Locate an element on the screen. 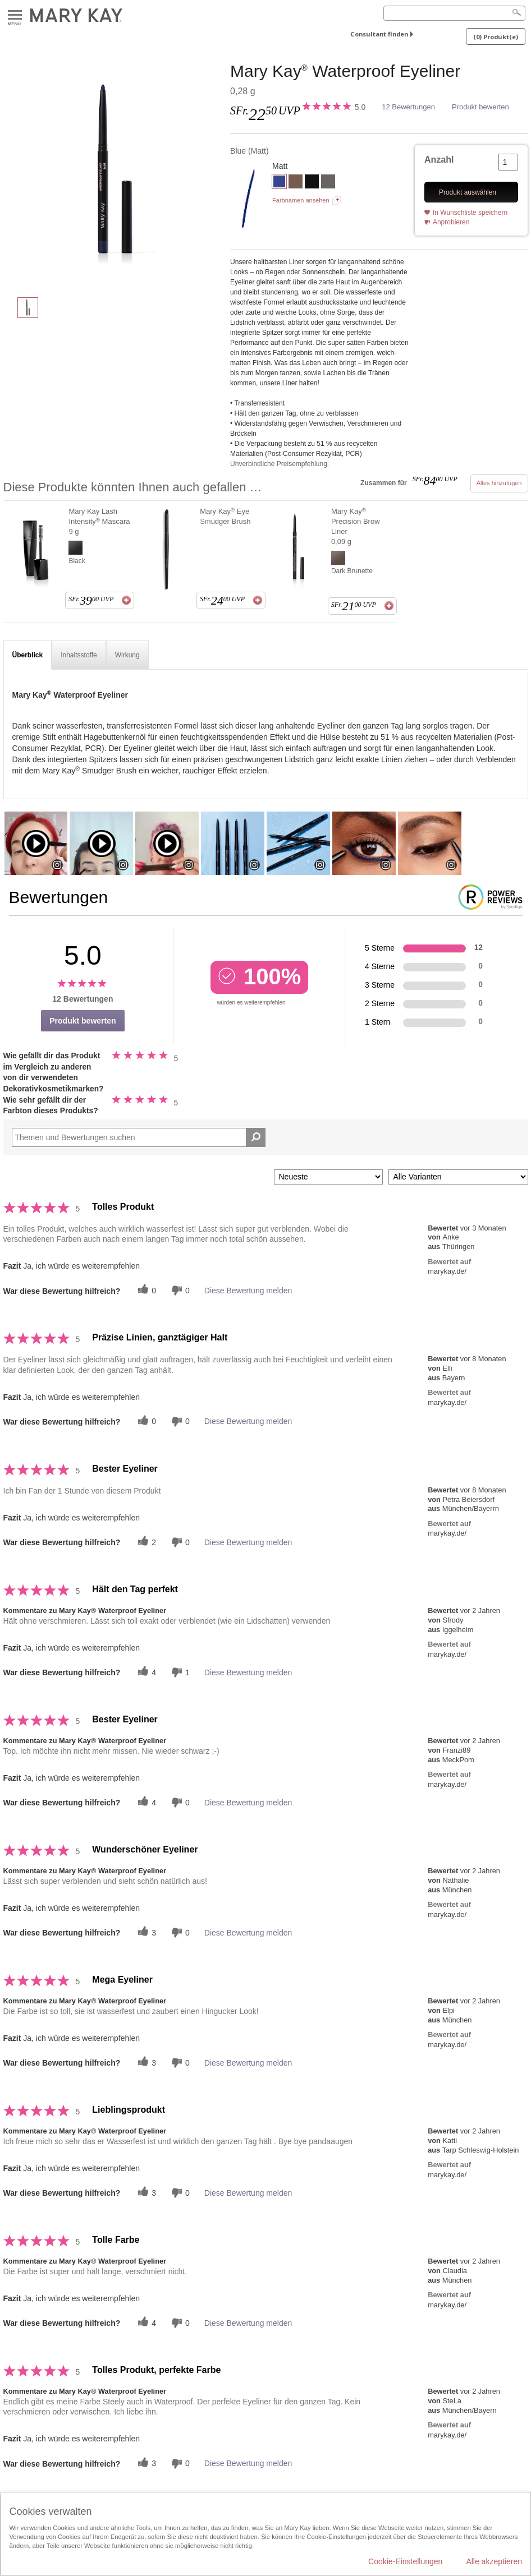 This screenshot has height=2576, width=531. Farbnamen ansehen is located at coordinates (300, 200).